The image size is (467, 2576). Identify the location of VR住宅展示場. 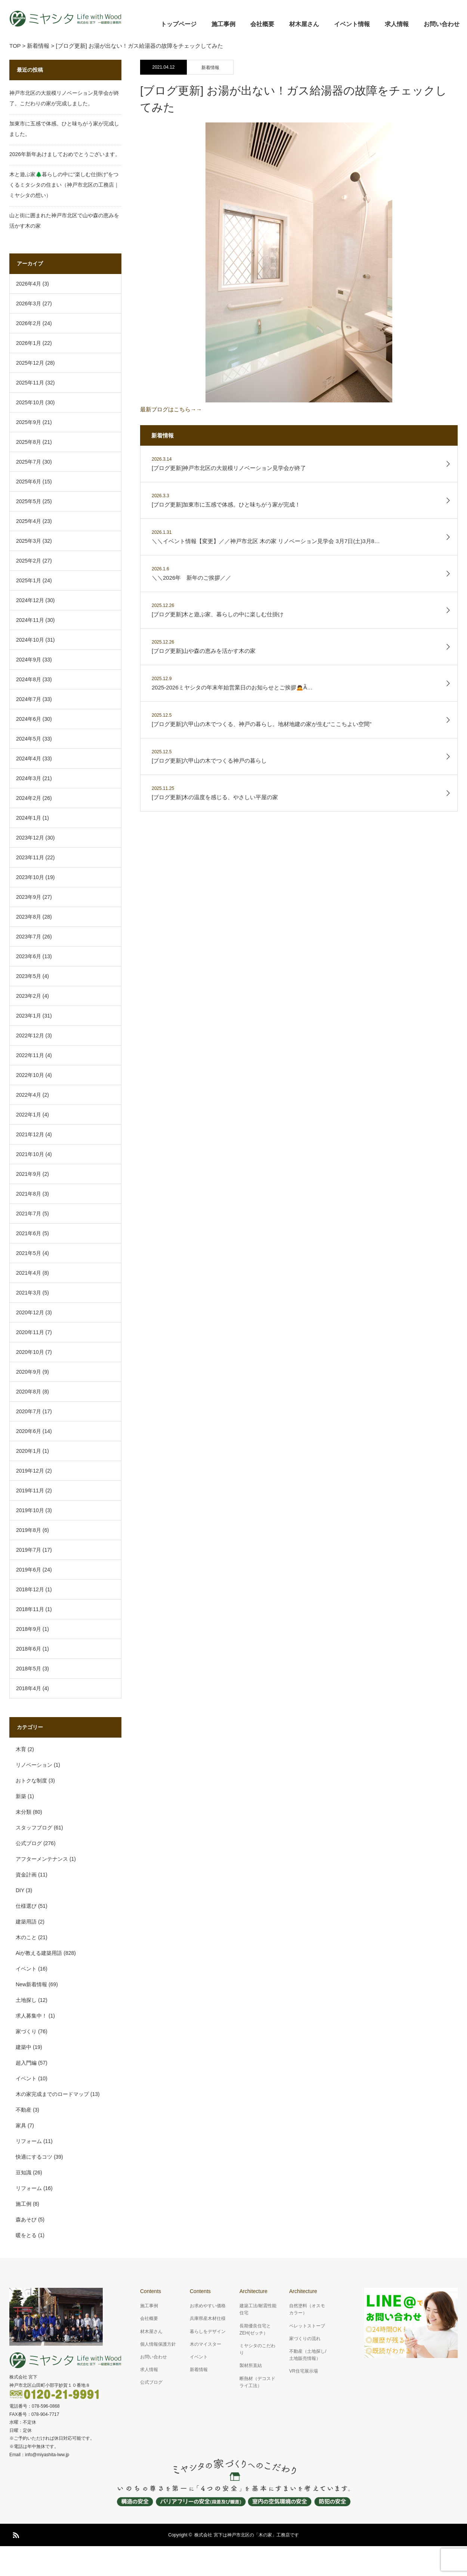
(303, 2371).